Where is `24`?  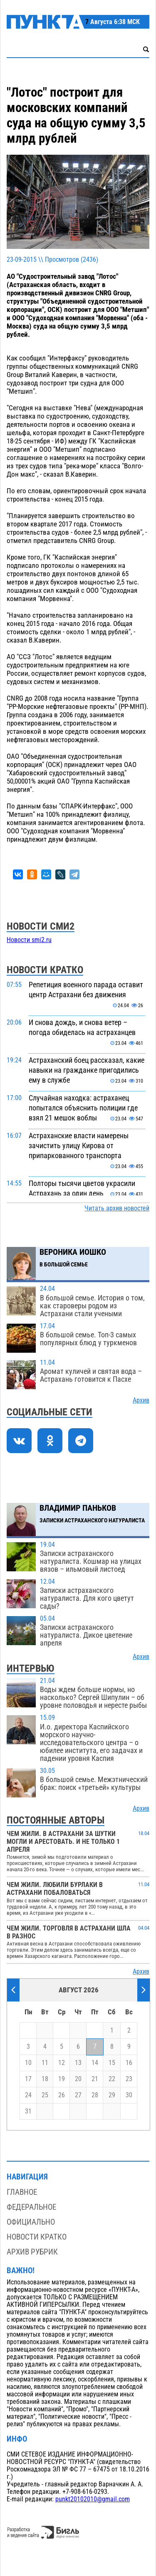 24 is located at coordinates (28, 2095).